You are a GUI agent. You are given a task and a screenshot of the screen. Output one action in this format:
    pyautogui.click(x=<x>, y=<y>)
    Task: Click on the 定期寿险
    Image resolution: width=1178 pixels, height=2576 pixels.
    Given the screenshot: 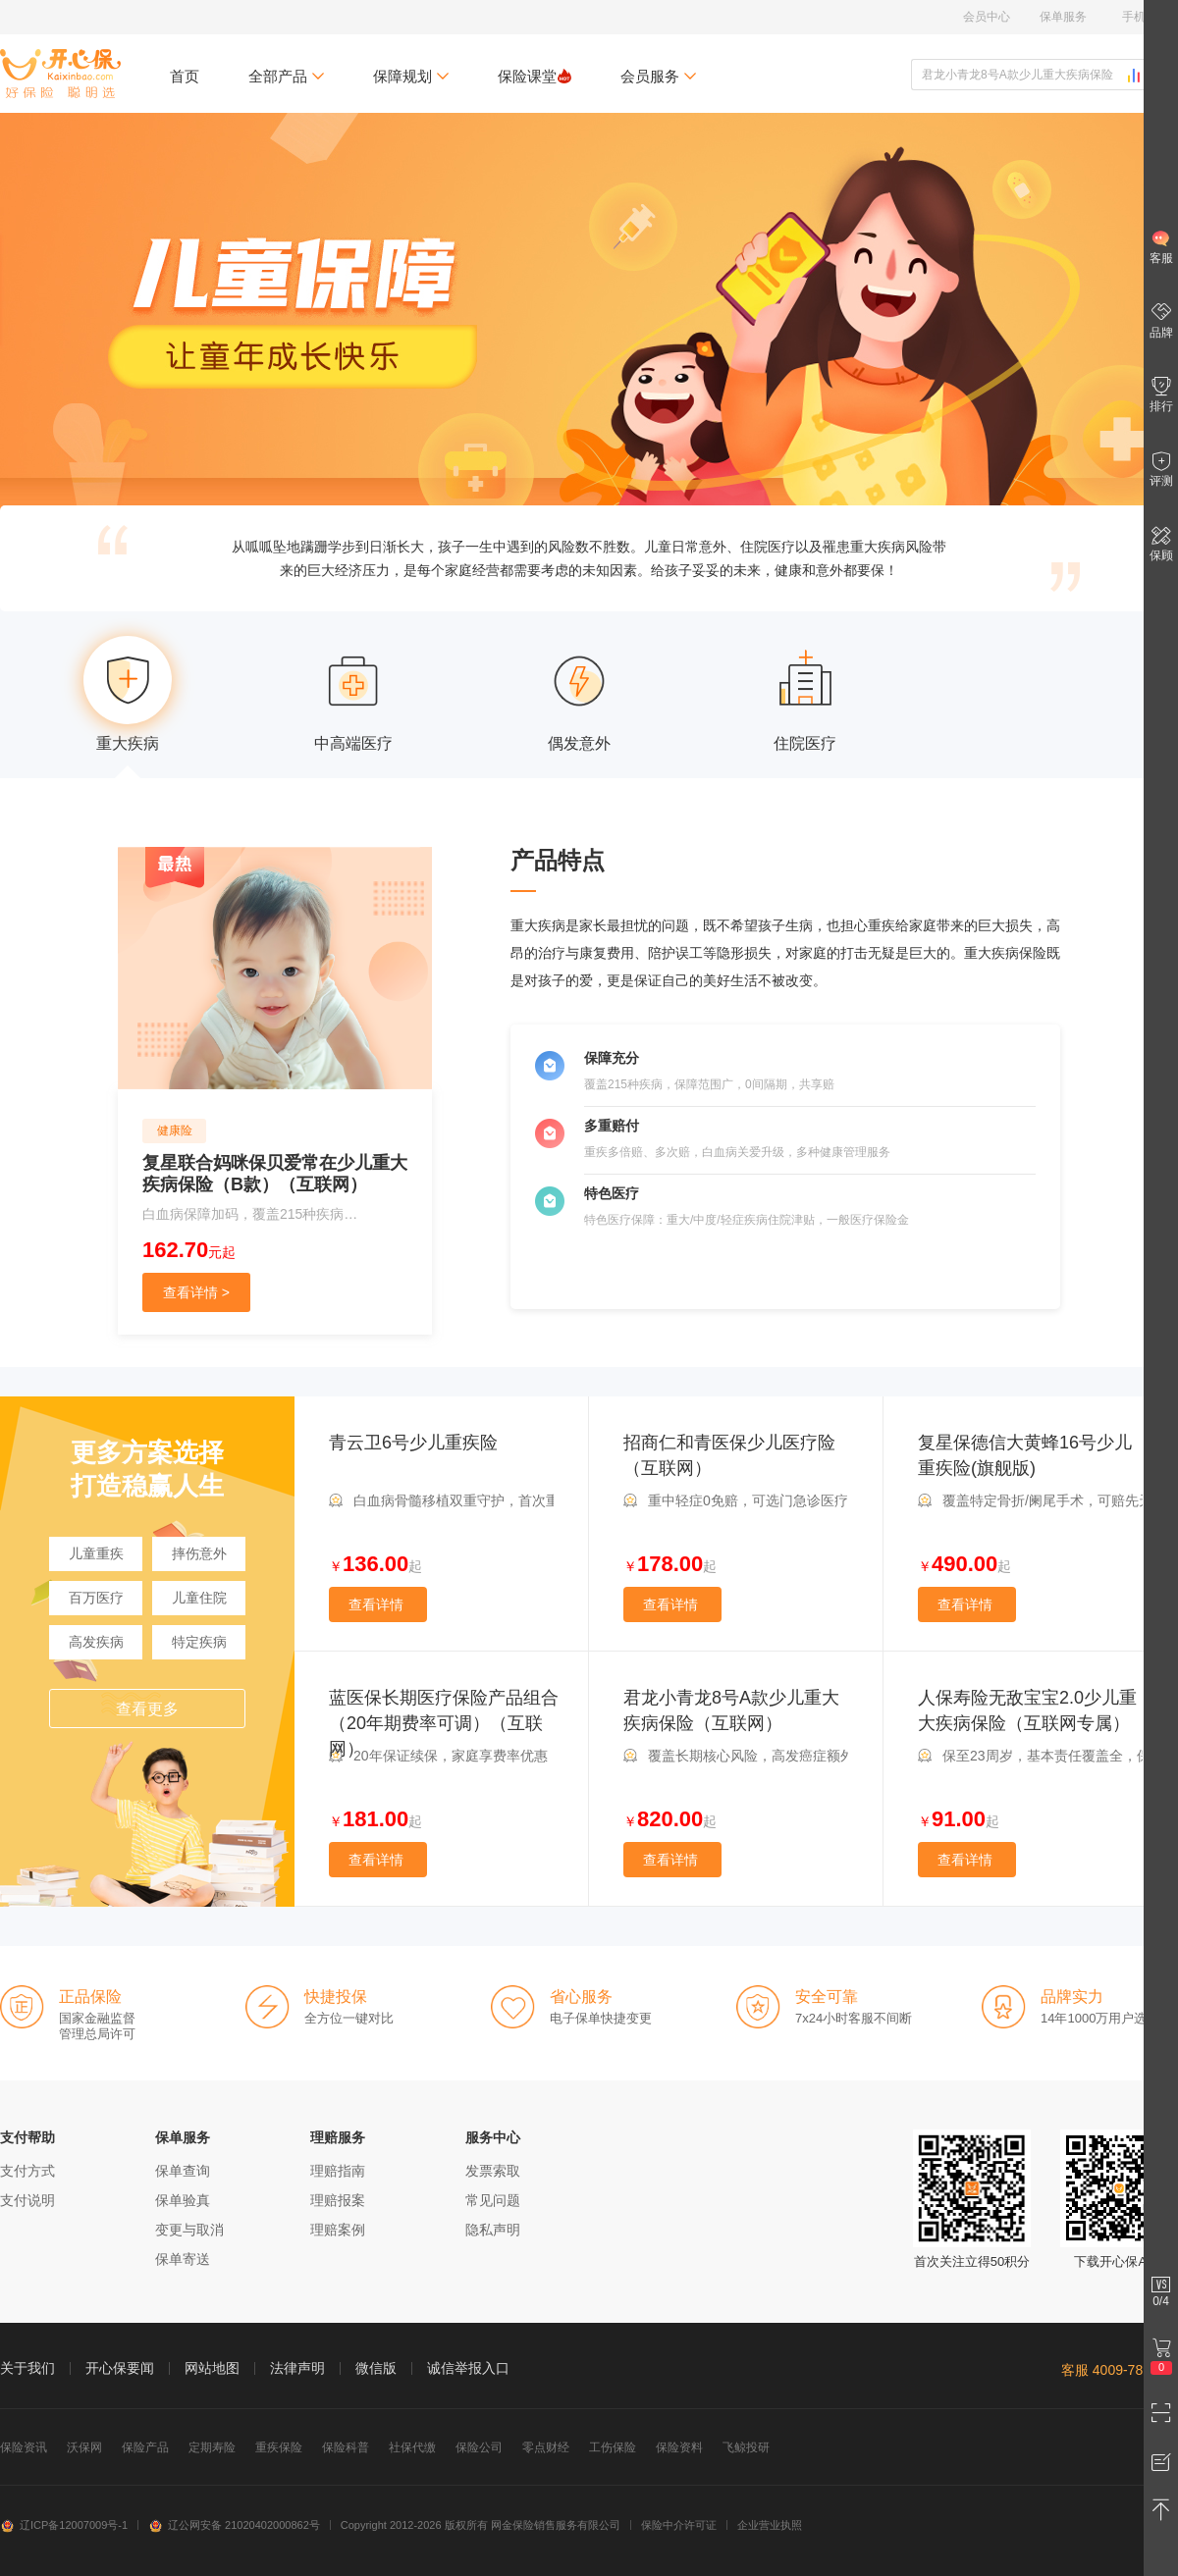 What is the action you would take?
    pyautogui.click(x=212, y=2447)
    